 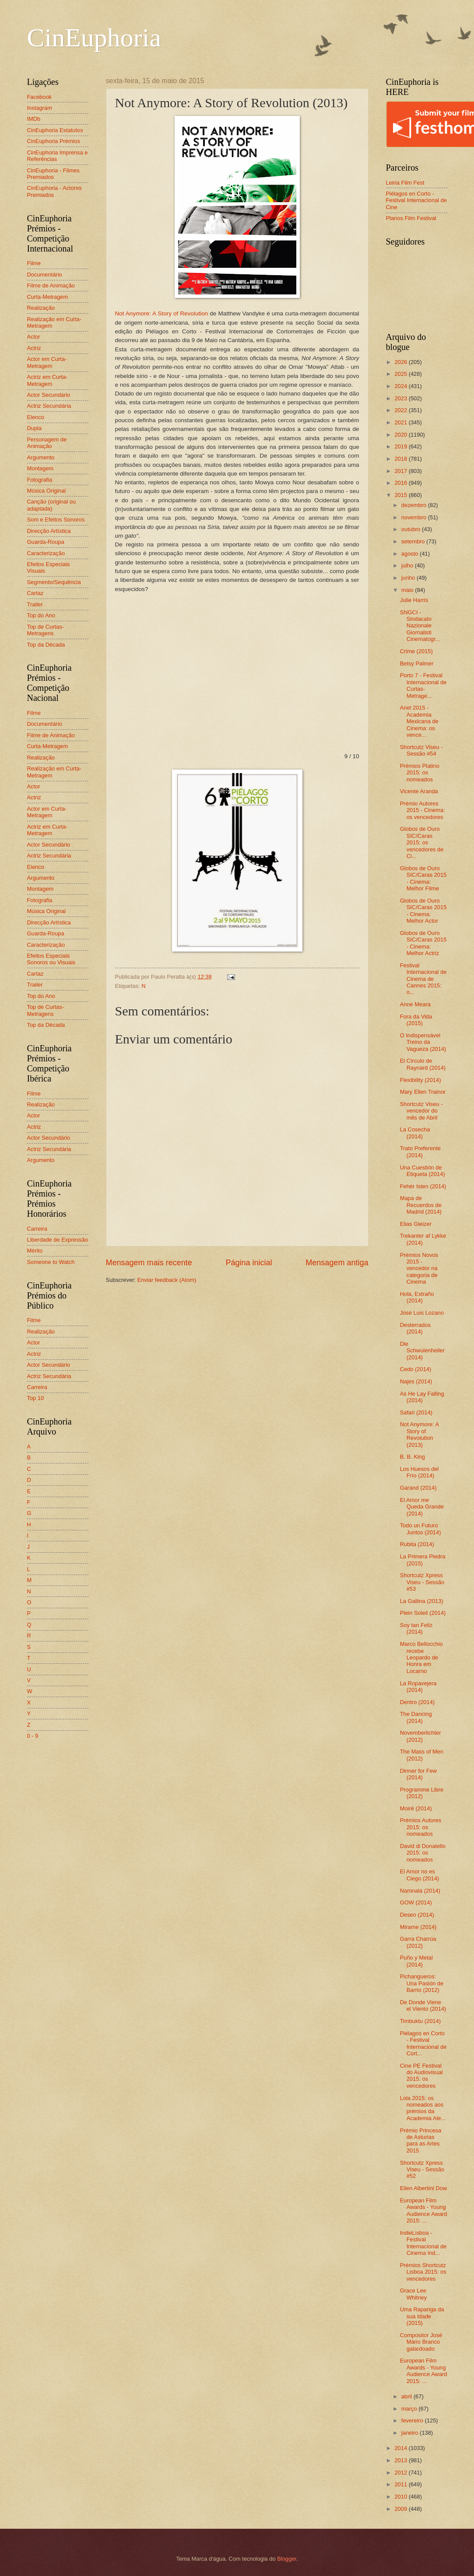 What do you see at coordinates (51, 1262) in the screenshot?
I see `Someone to Watch` at bounding box center [51, 1262].